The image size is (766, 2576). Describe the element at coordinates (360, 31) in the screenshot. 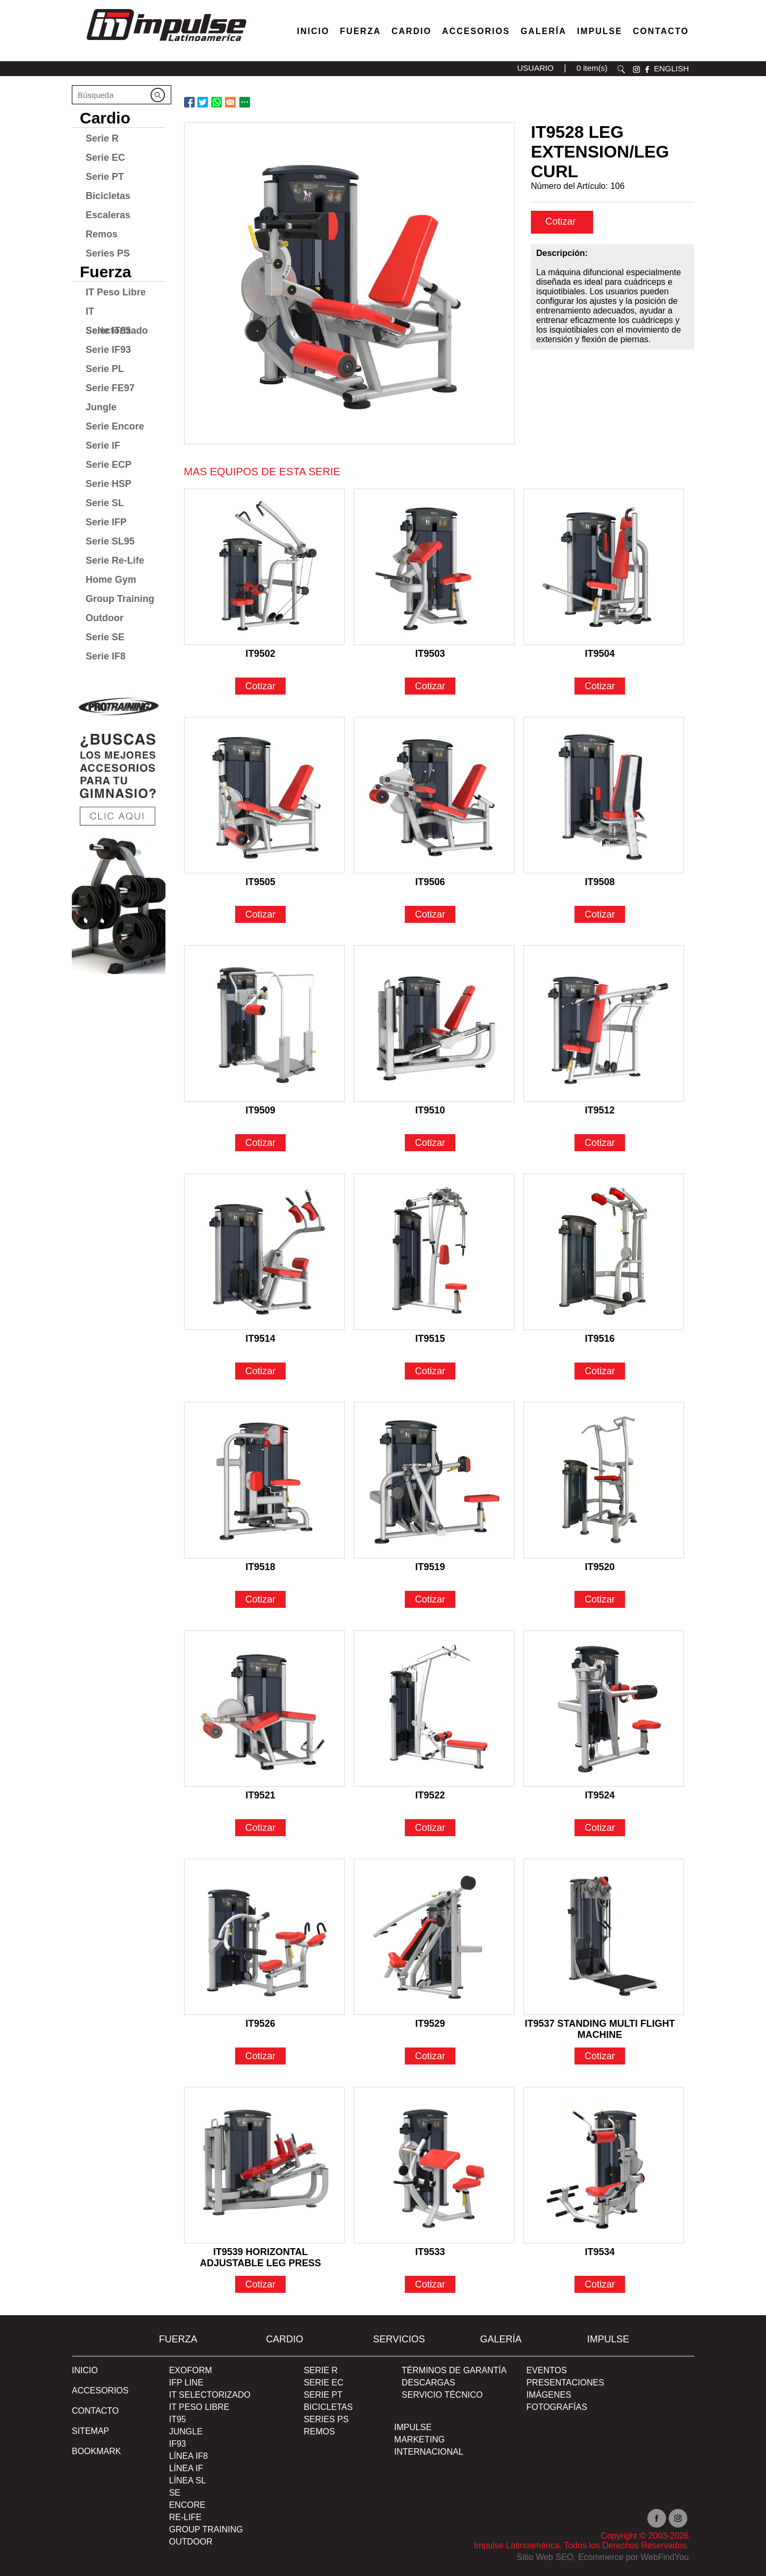

I see `Fuerza [Ir a Fuerza]` at that location.